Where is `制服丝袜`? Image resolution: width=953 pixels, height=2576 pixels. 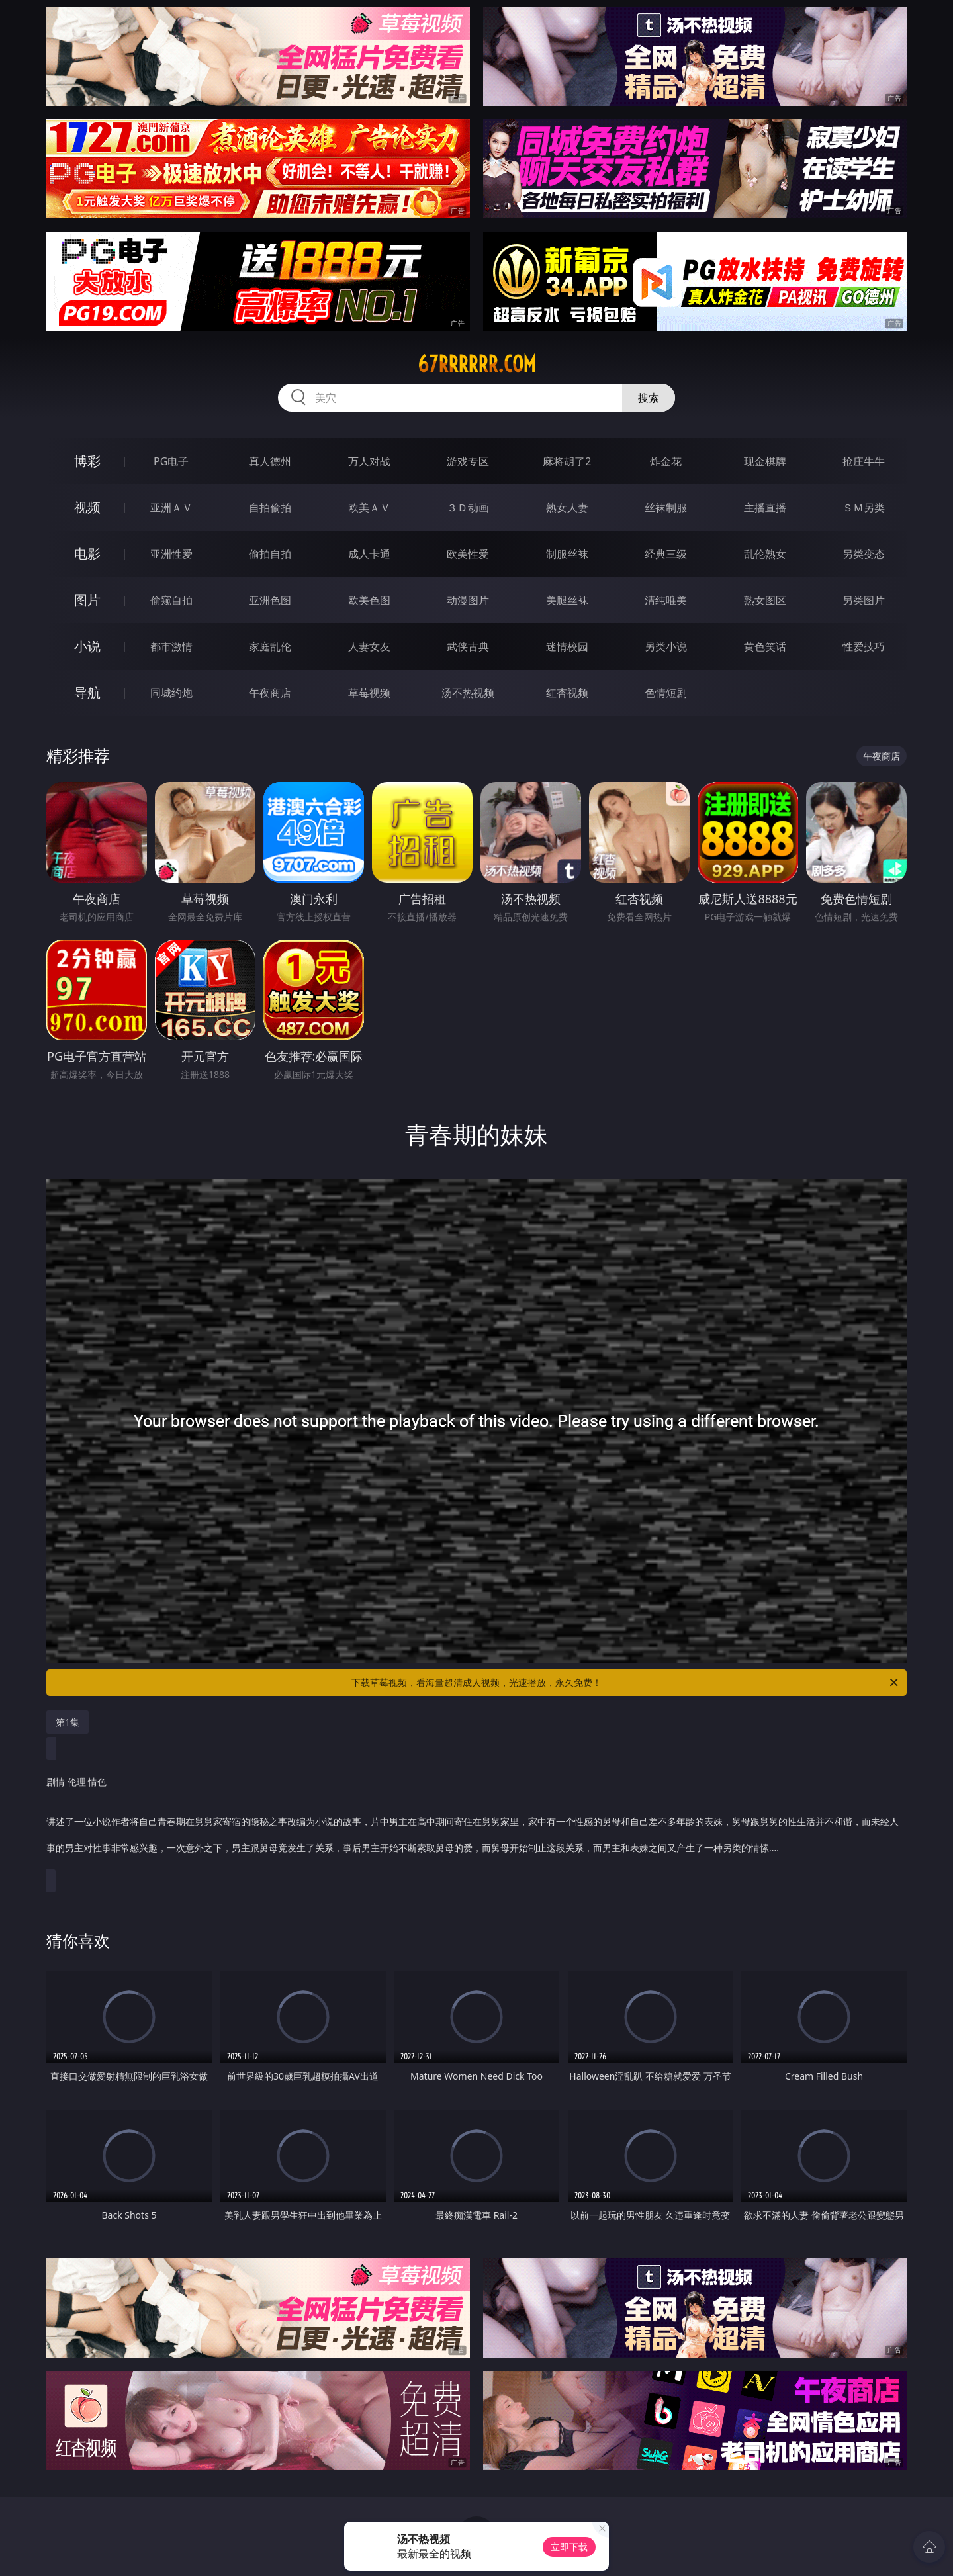
制服丝袜 is located at coordinates (567, 554).